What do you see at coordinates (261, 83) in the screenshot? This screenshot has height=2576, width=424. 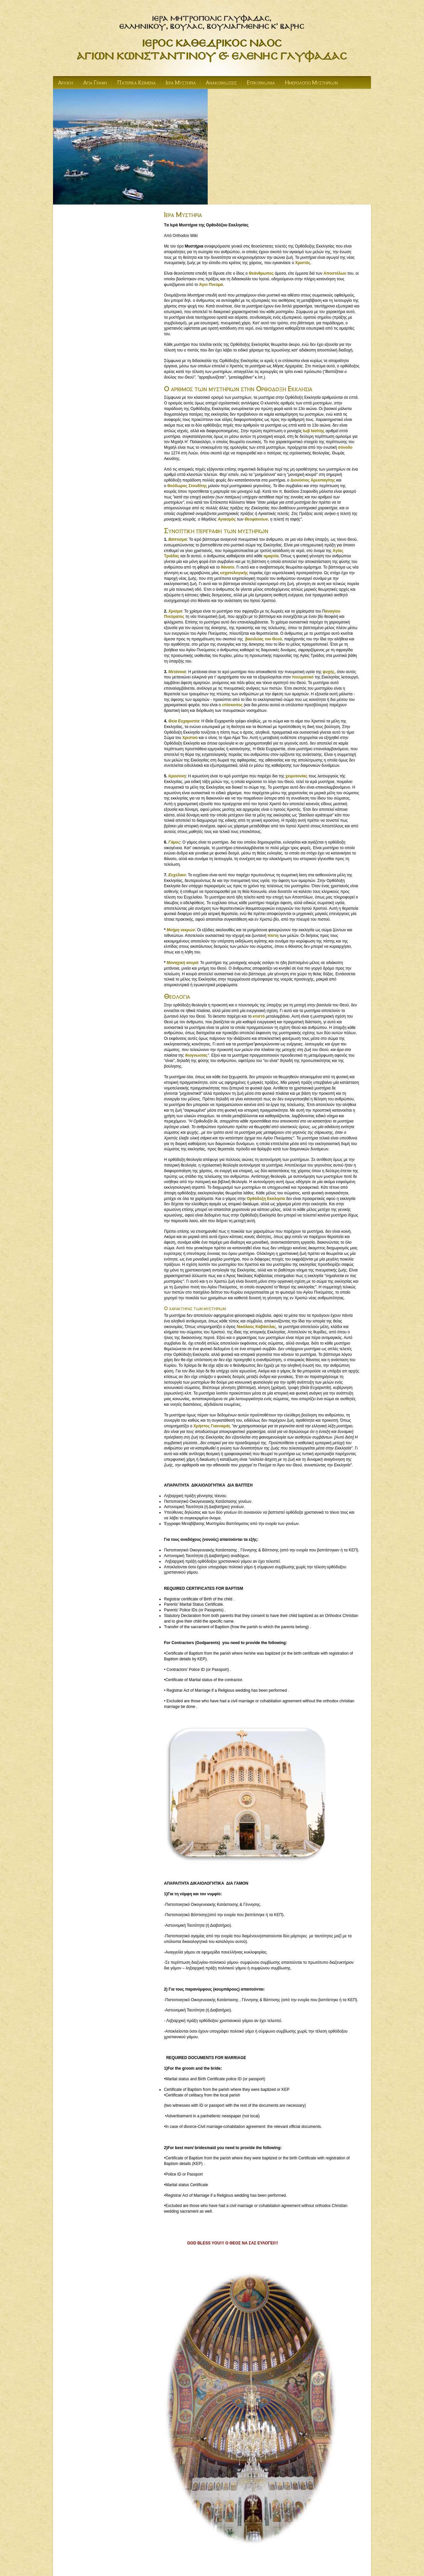 I see `Επικοινωνια` at bounding box center [261, 83].